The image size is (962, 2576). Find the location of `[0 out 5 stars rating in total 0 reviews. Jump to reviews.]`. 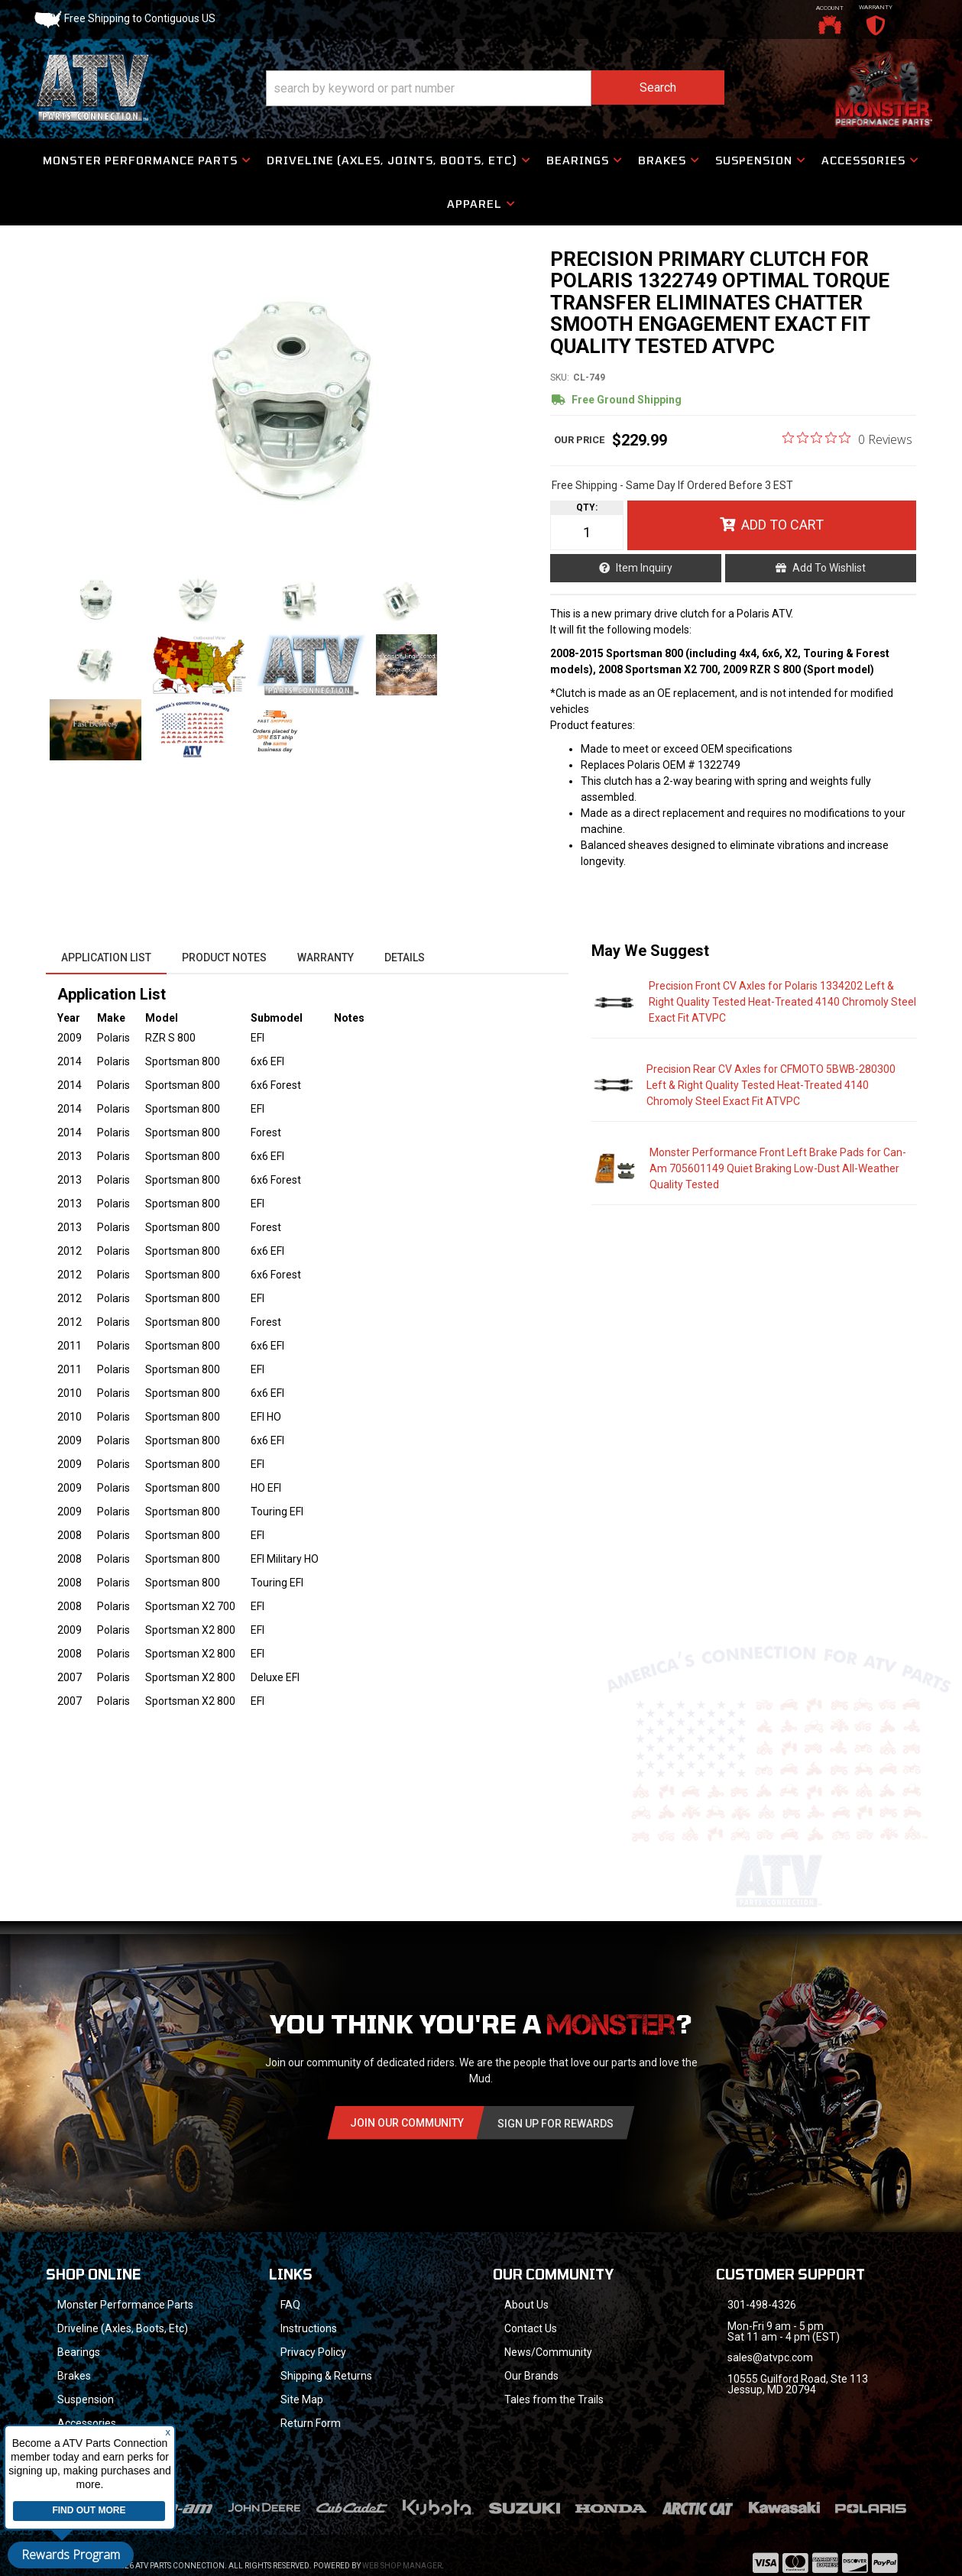

[0 out 5 stars rating in total 0 reviews. Jump to reviews.] is located at coordinates (847, 438).